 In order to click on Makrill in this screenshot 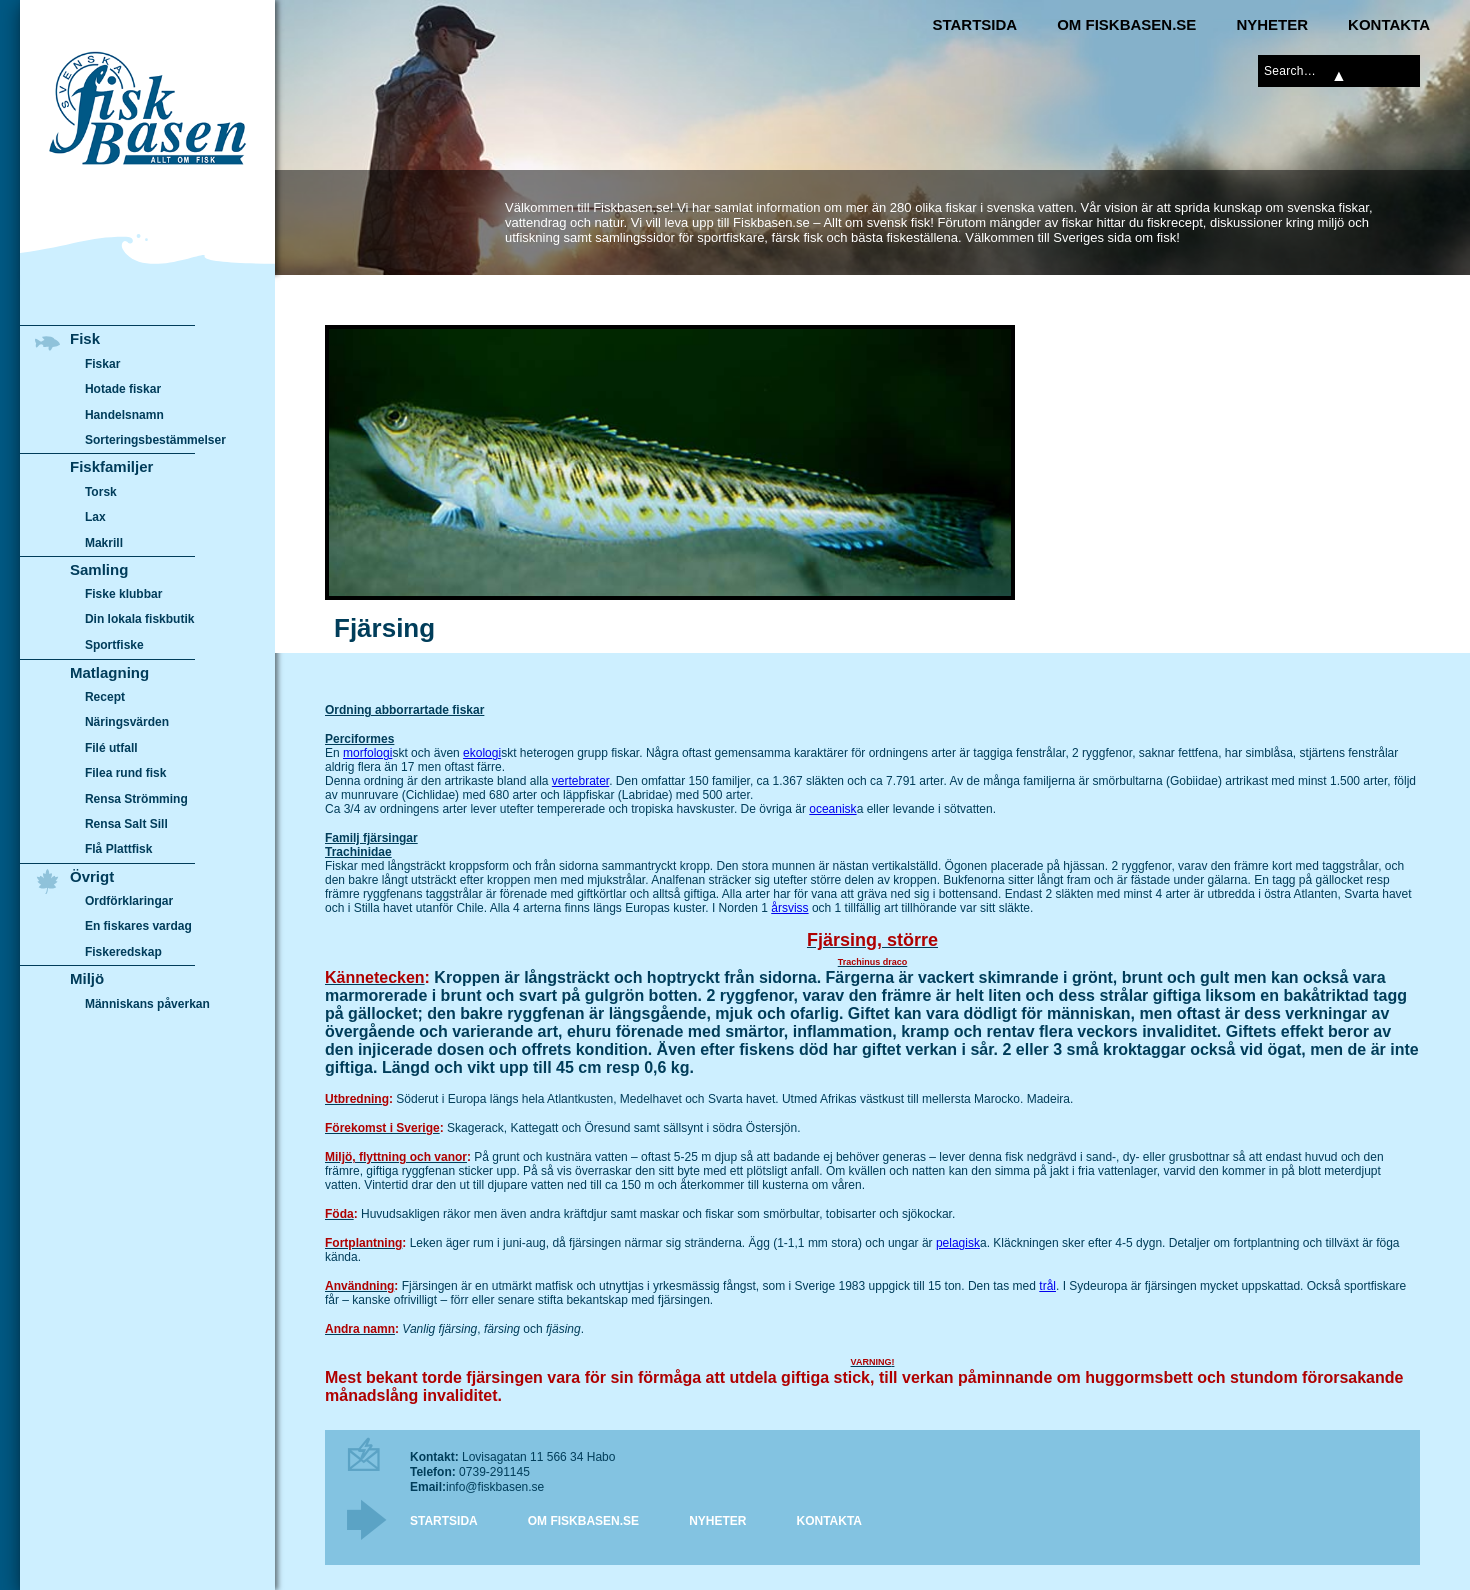, I will do `click(104, 543)`.